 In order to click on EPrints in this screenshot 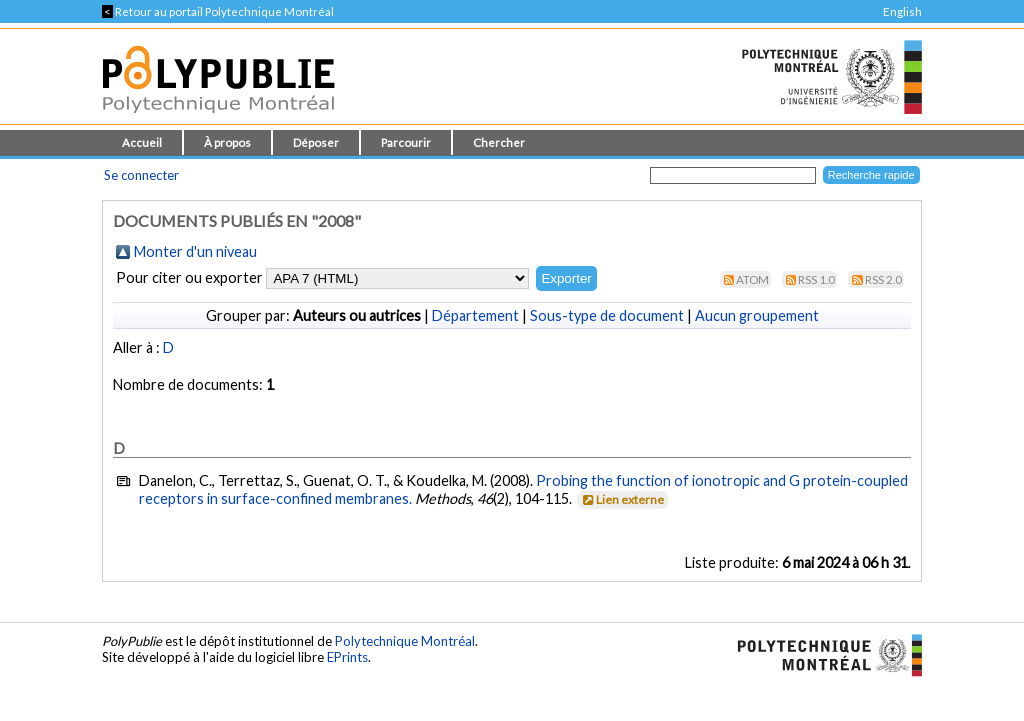, I will do `click(347, 657)`.